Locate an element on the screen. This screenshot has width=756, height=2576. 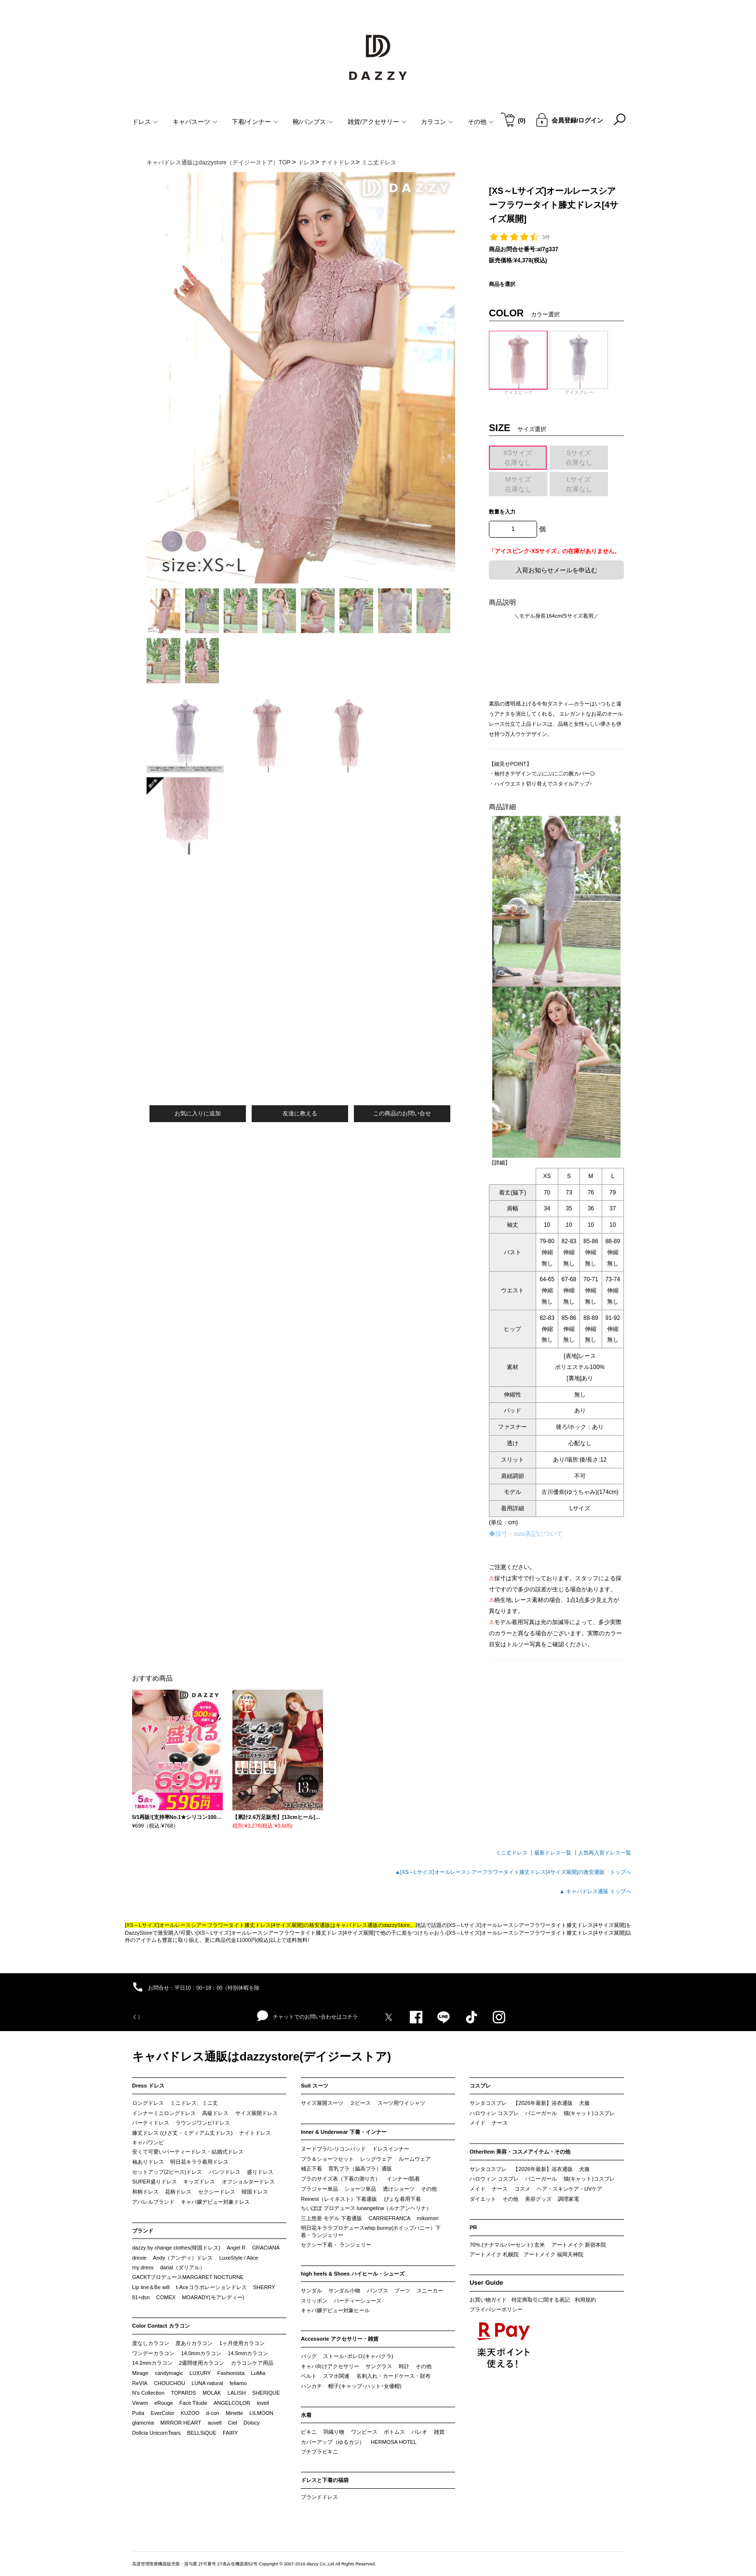
81+dsn is located at coordinates (140, 2297).